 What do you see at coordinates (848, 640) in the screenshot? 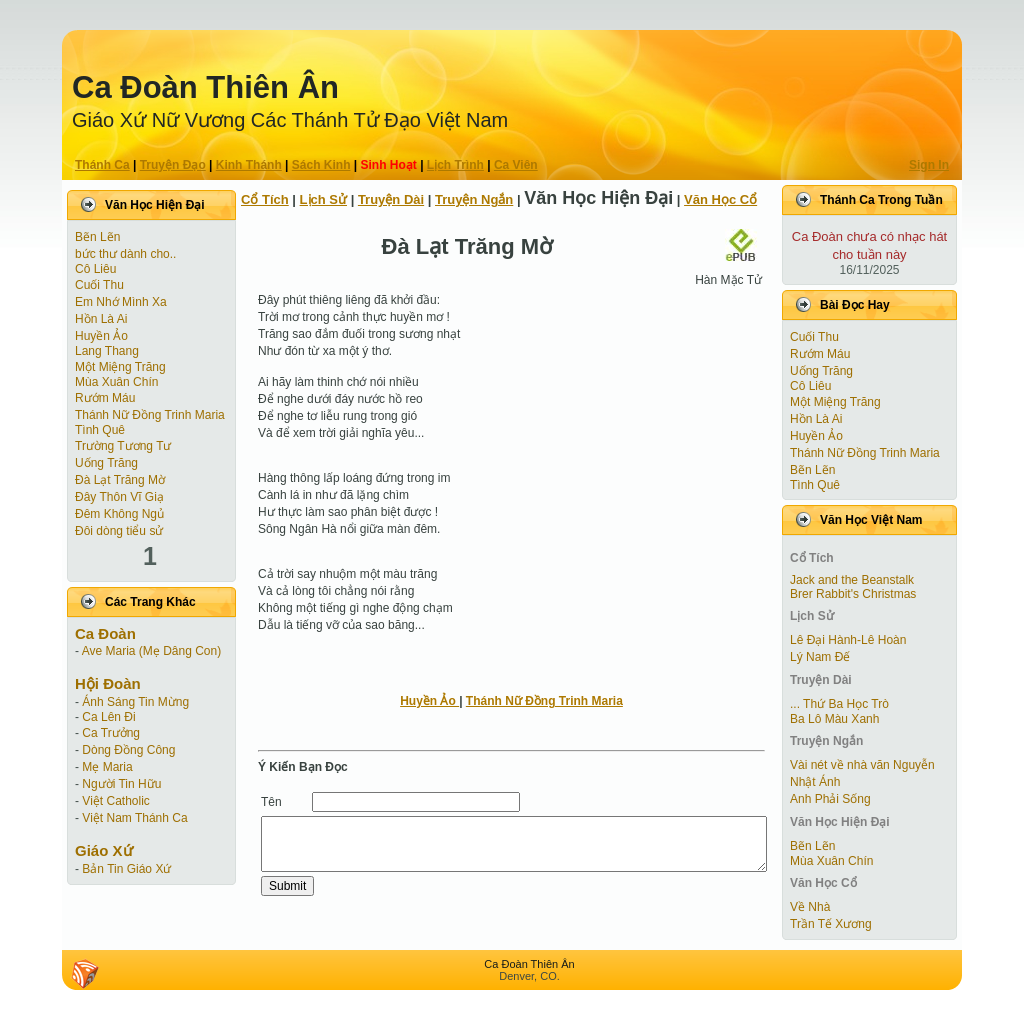
I see `Lê Đại Hành-Lê Hoàn` at bounding box center [848, 640].